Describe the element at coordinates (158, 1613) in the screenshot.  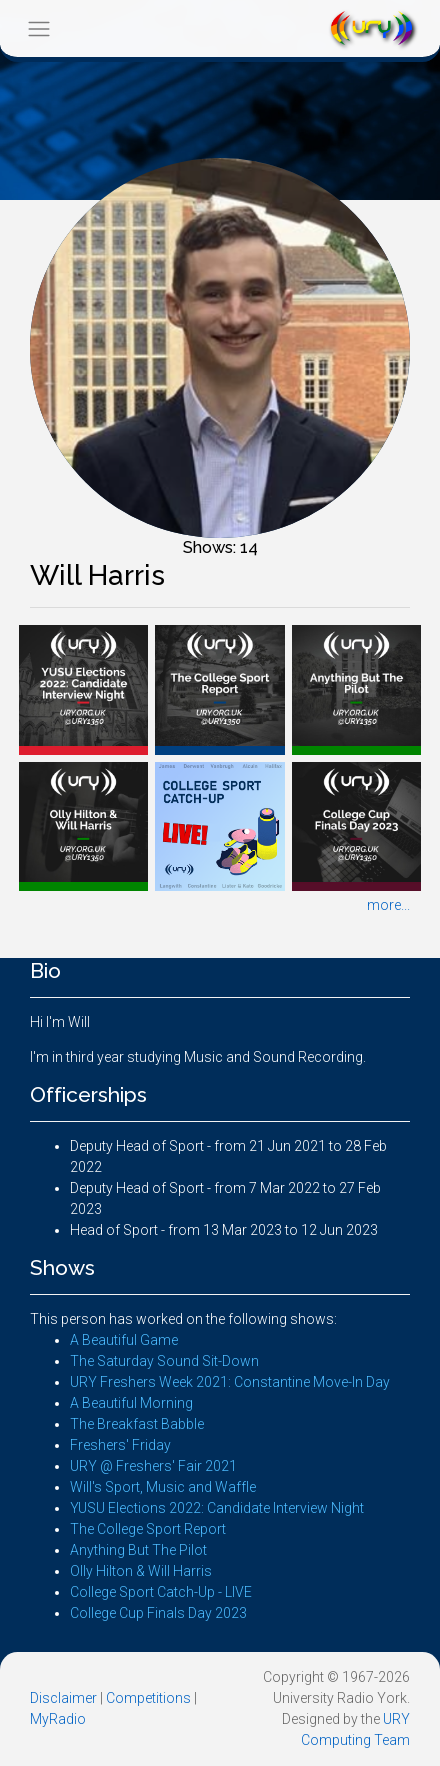
I see `College Cup Finals Day 2023` at that location.